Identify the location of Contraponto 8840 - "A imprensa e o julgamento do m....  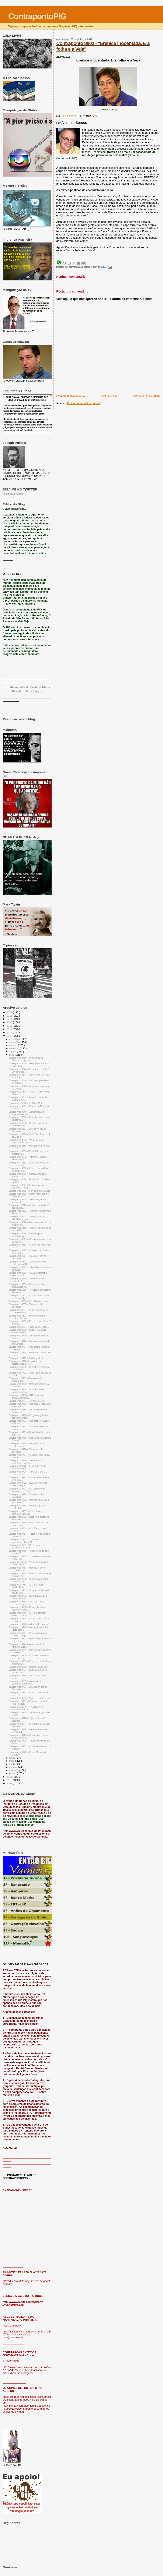
(26, 1113).